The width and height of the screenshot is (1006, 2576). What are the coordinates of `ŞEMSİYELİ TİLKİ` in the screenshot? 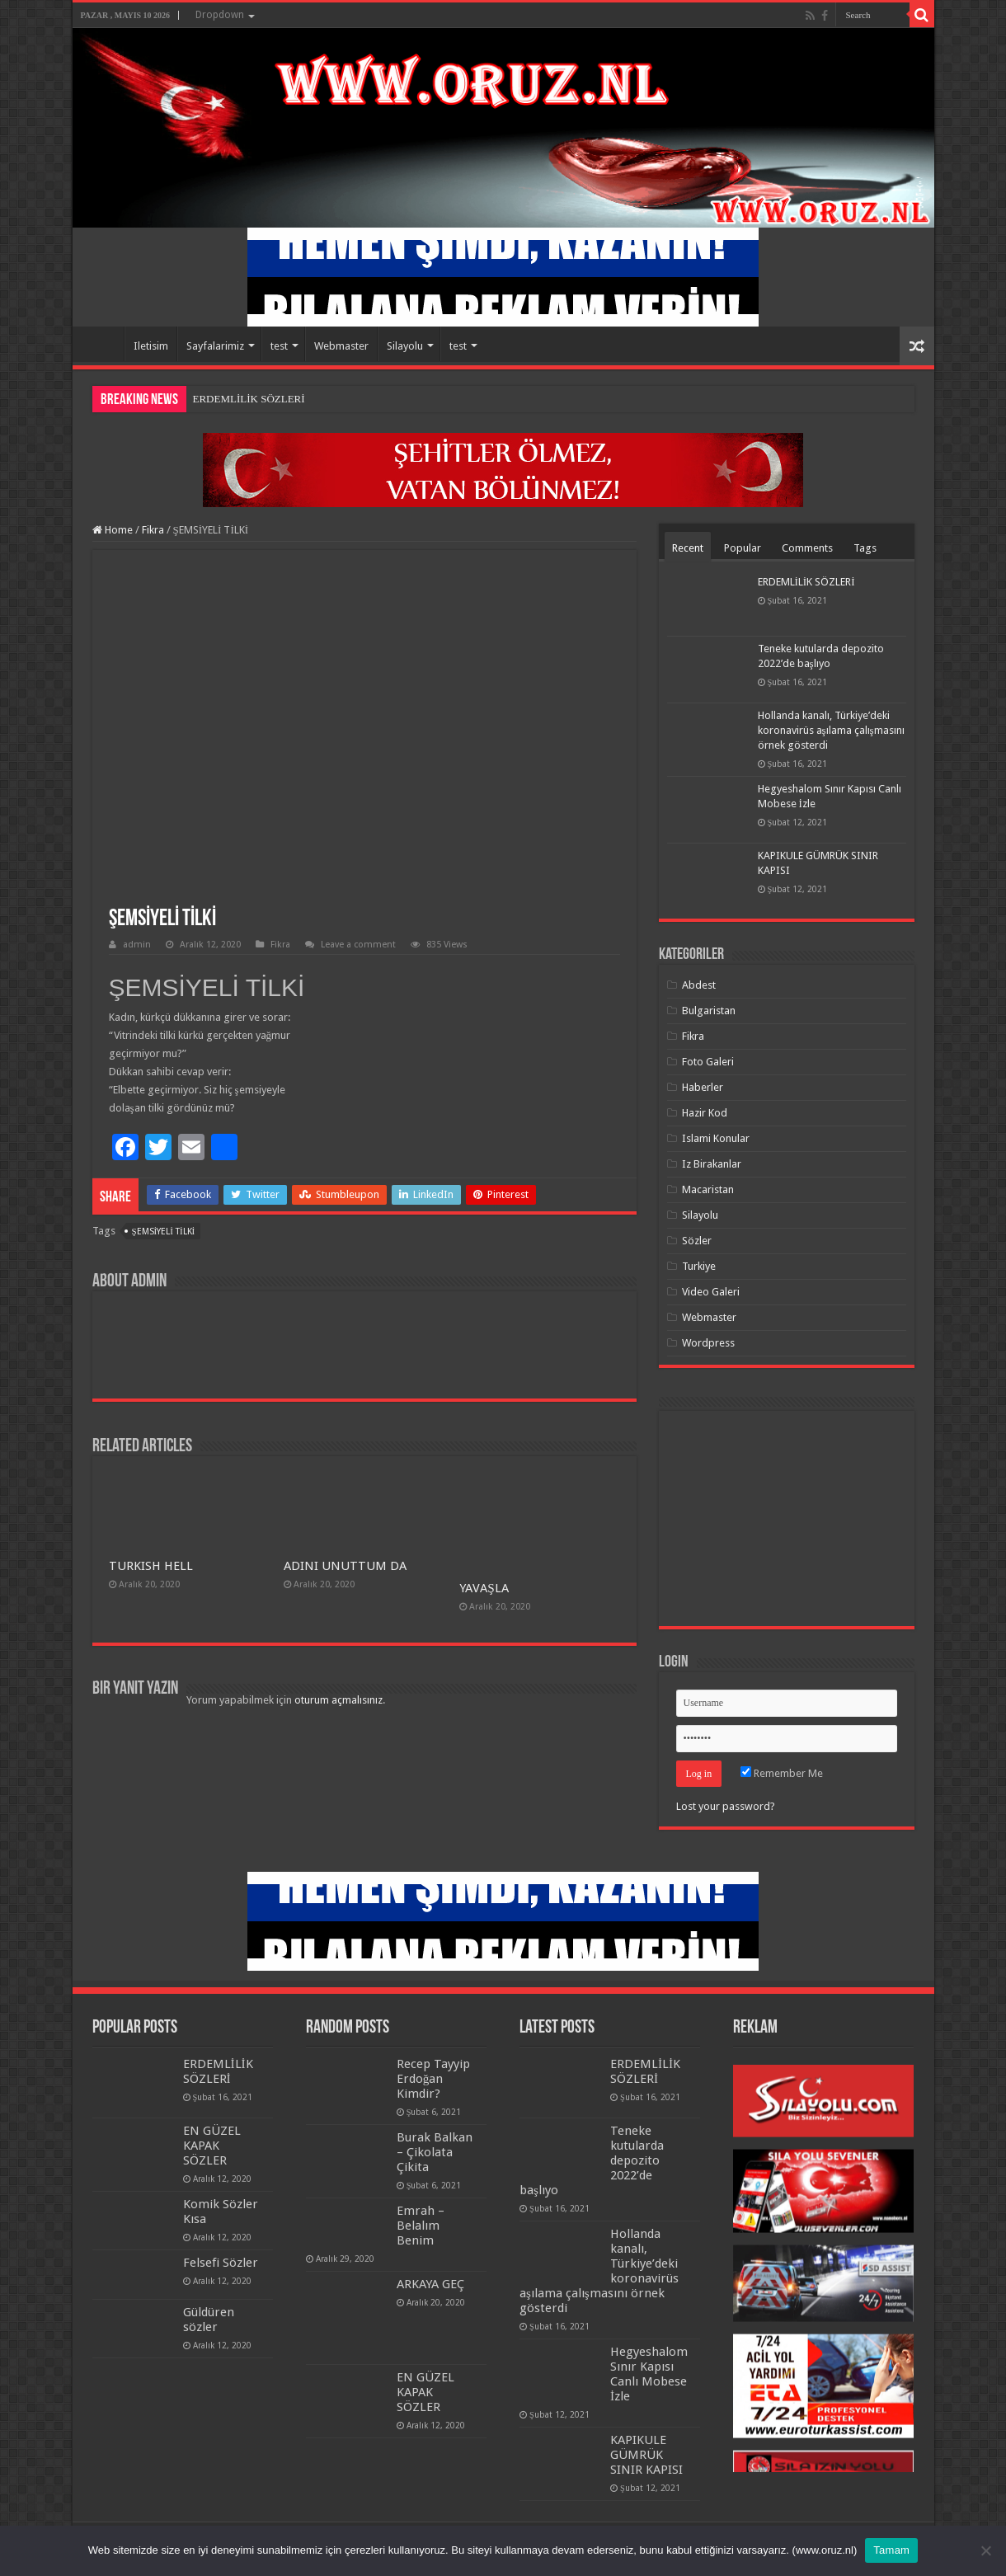 It's located at (163, 1231).